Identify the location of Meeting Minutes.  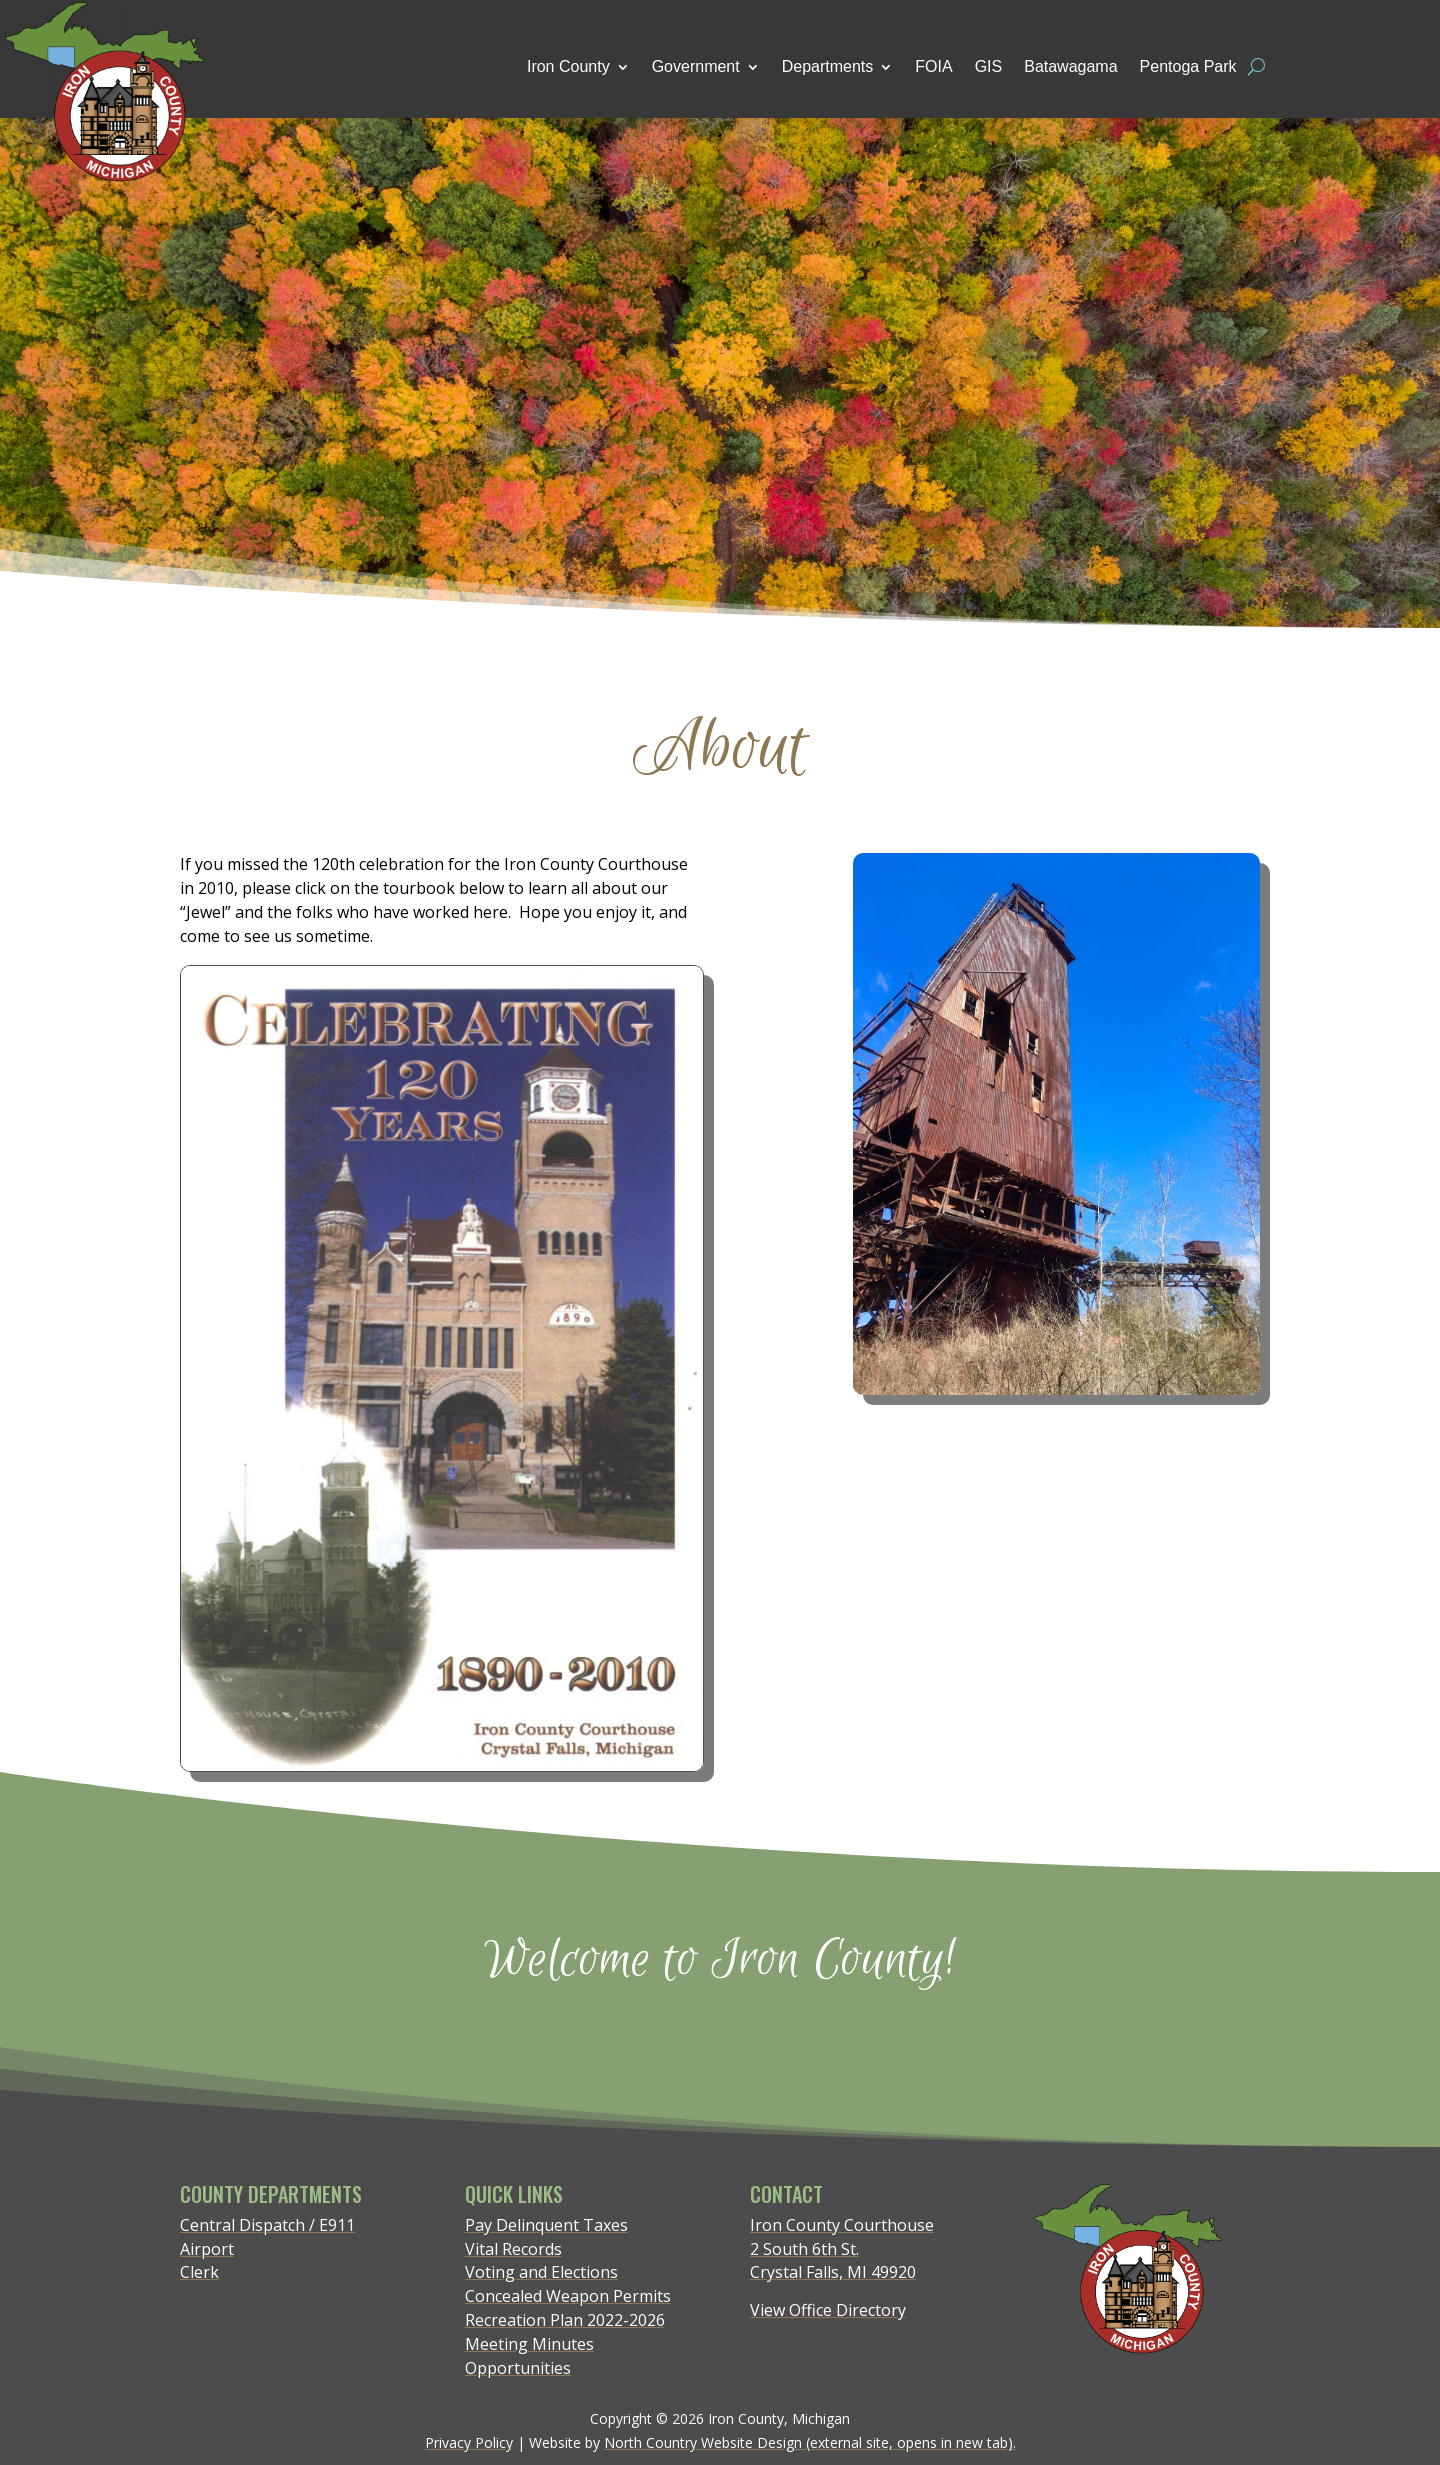
(529, 2344).